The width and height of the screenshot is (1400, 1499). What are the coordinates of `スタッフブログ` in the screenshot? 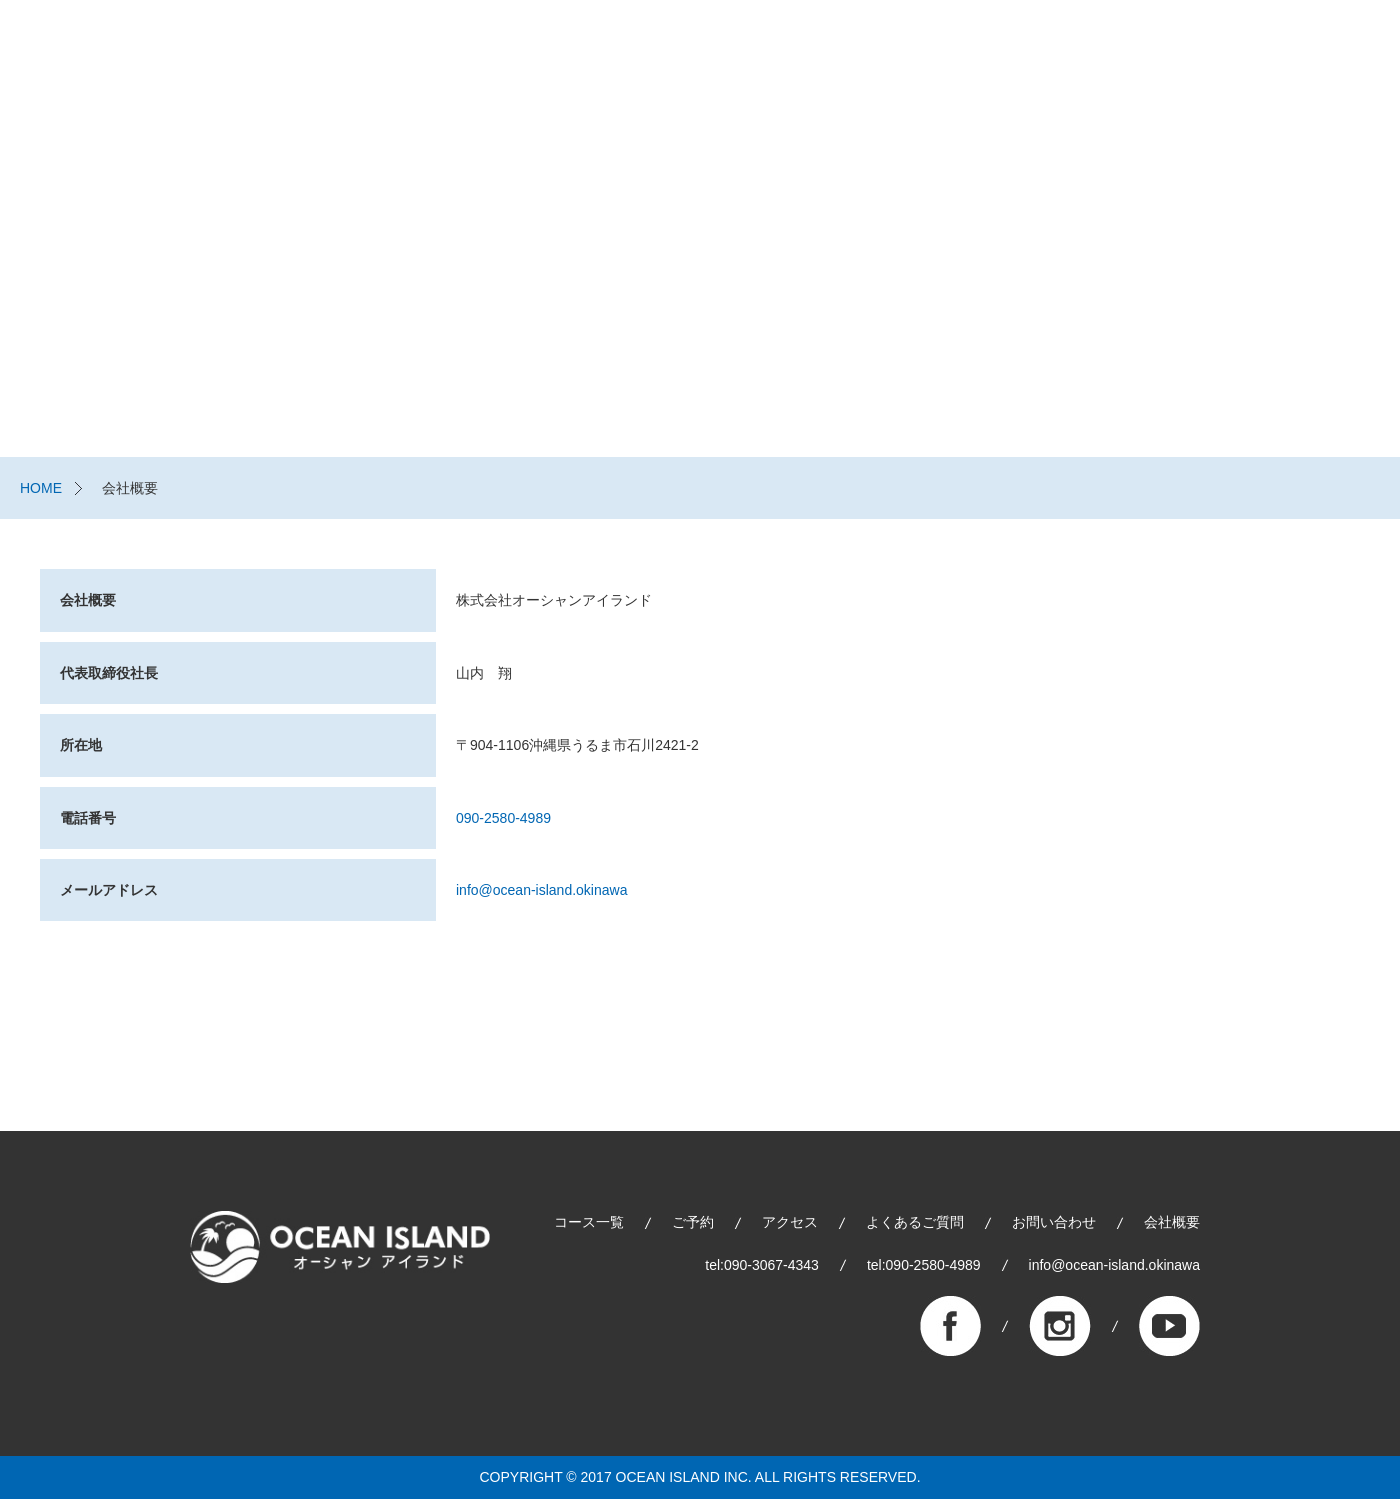 It's located at (1049, 50).